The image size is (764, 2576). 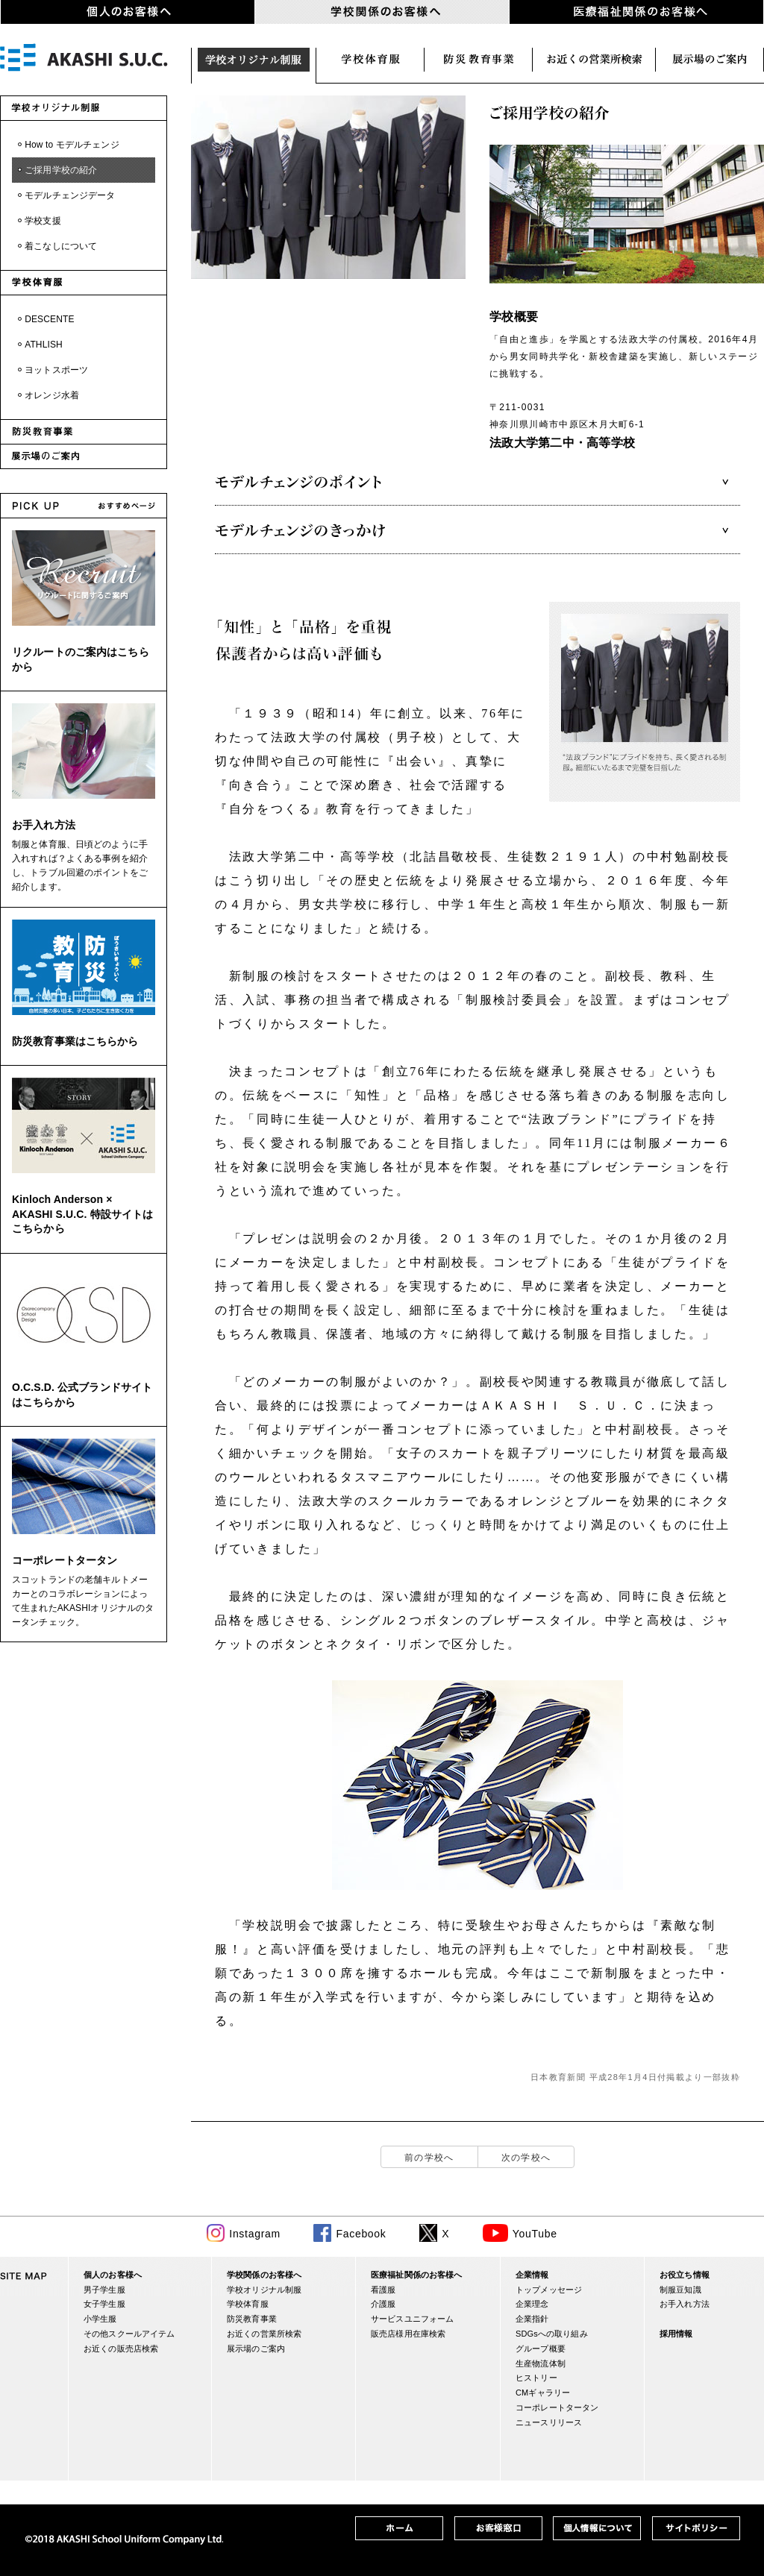 What do you see at coordinates (252, 2318) in the screenshot?
I see `防災教育事業` at bounding box center [252, 2318].